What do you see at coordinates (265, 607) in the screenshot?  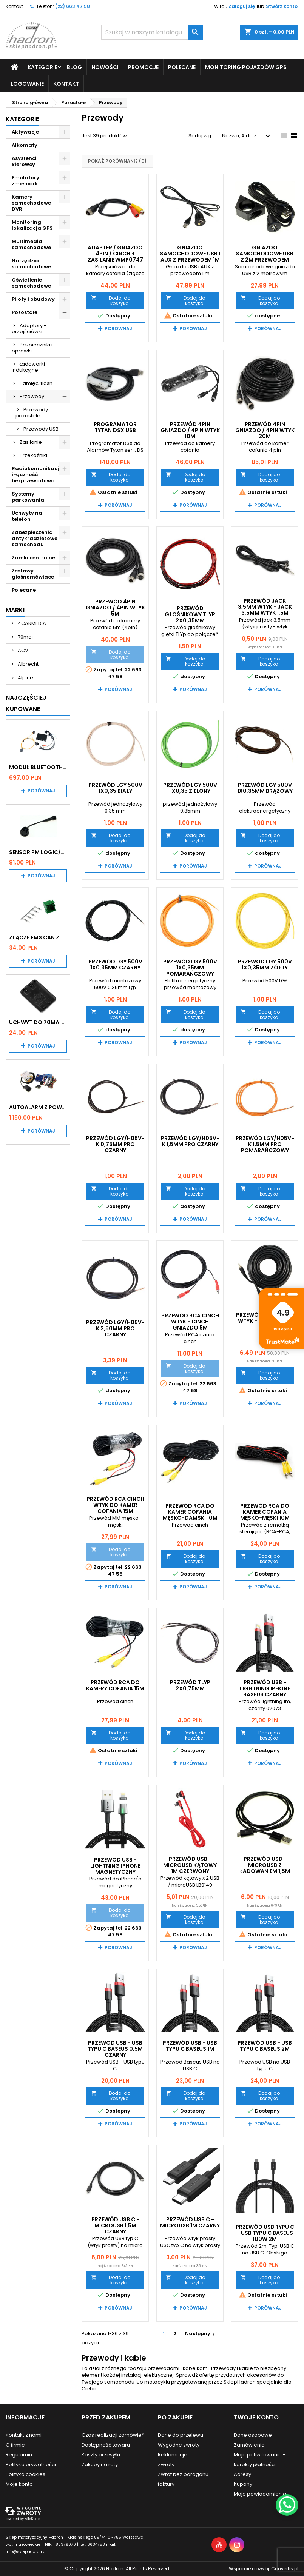 I see `Przewód jack 3,5mm wtyk - jack 3,5mm wtyk 1,5m` at bounding box center [265, 607].